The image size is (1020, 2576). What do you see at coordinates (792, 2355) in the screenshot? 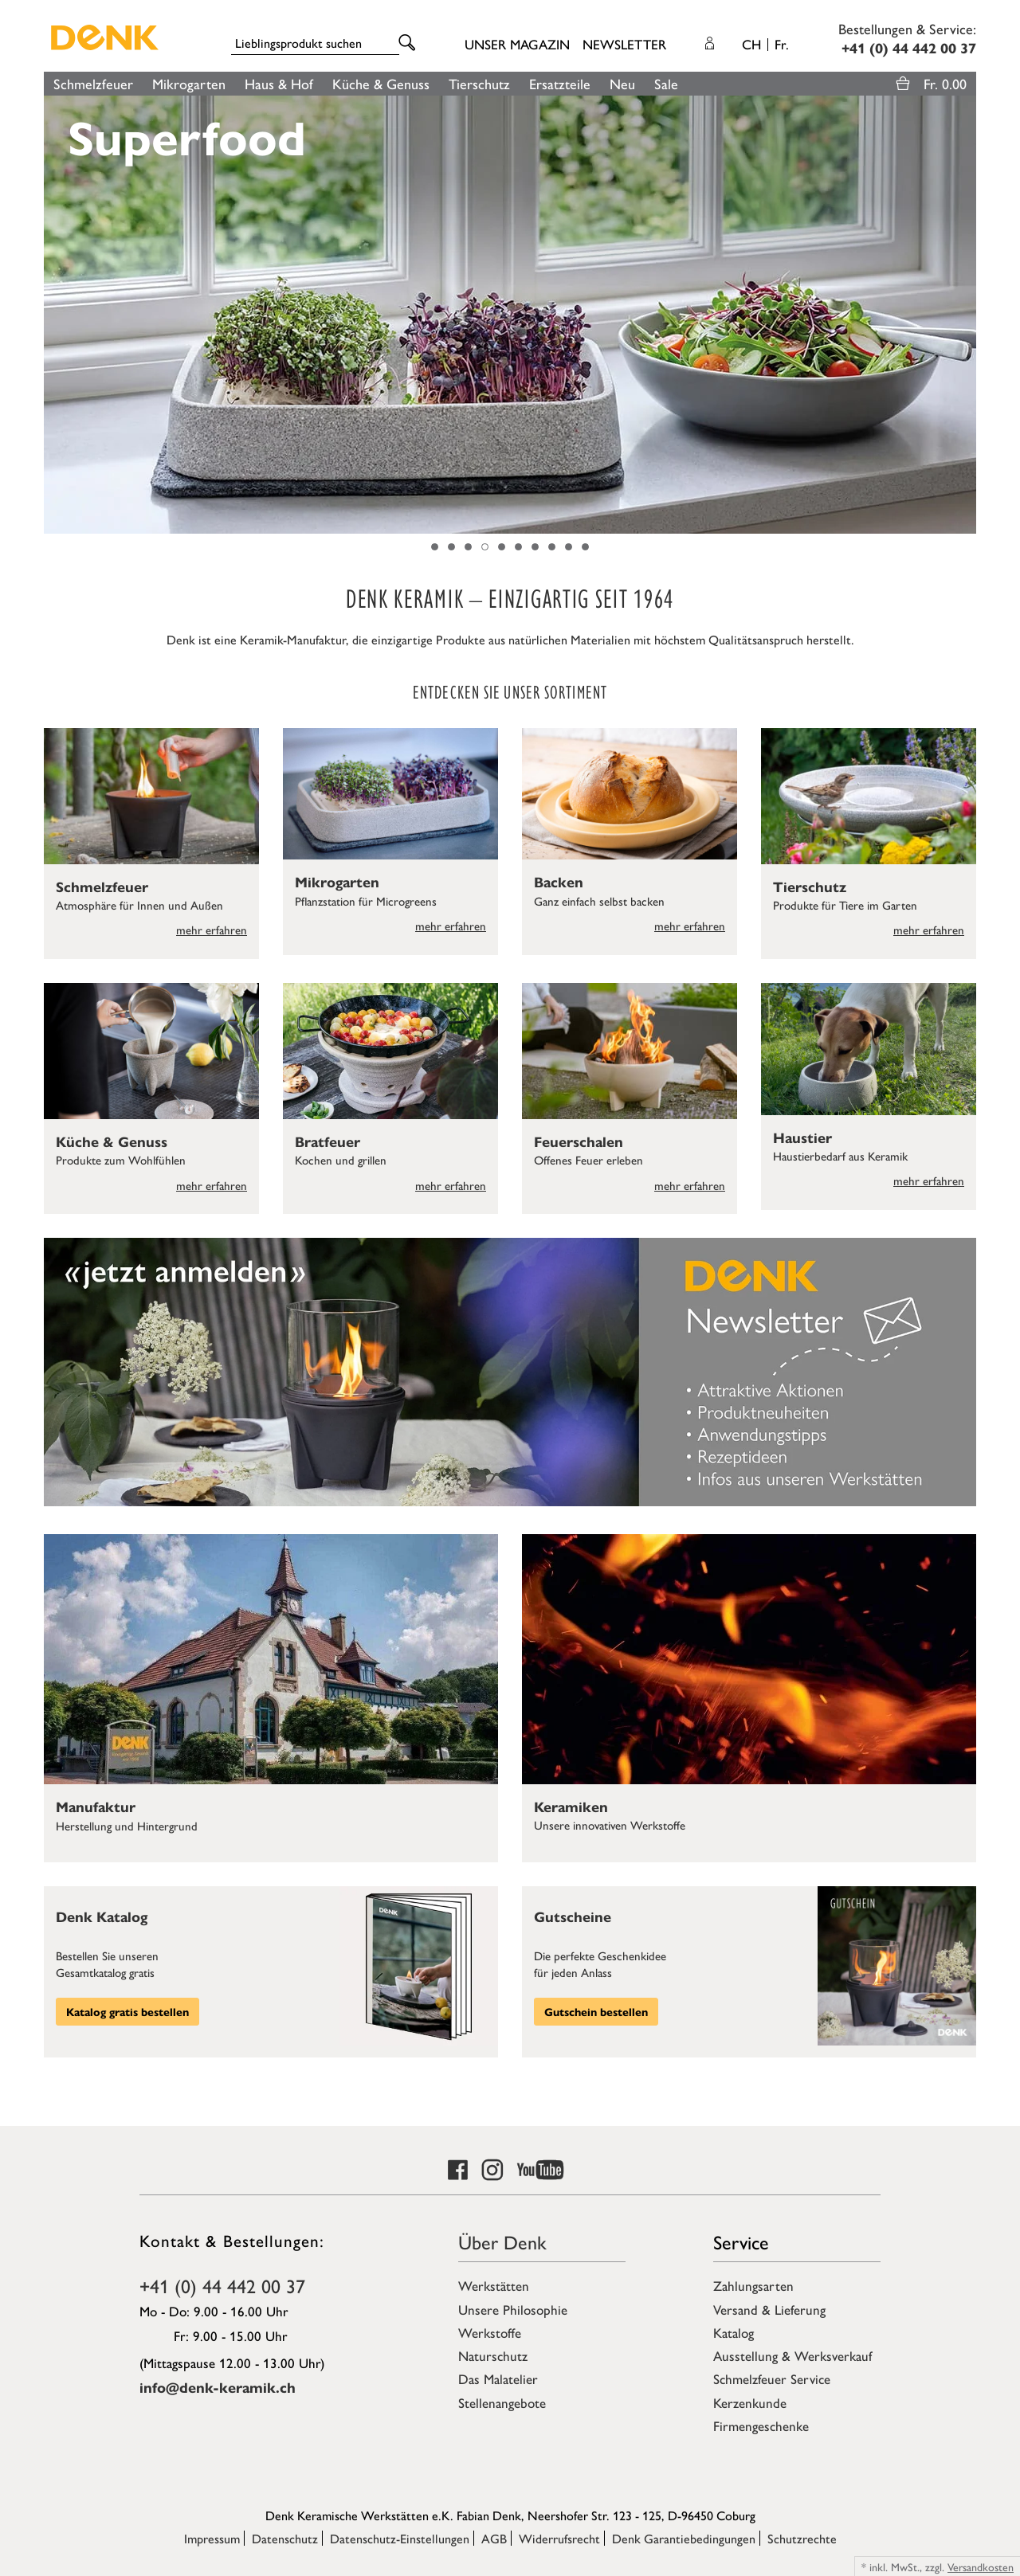
I see `Ausstellung & Werksverkauf` at bounding box center [792, 2355].